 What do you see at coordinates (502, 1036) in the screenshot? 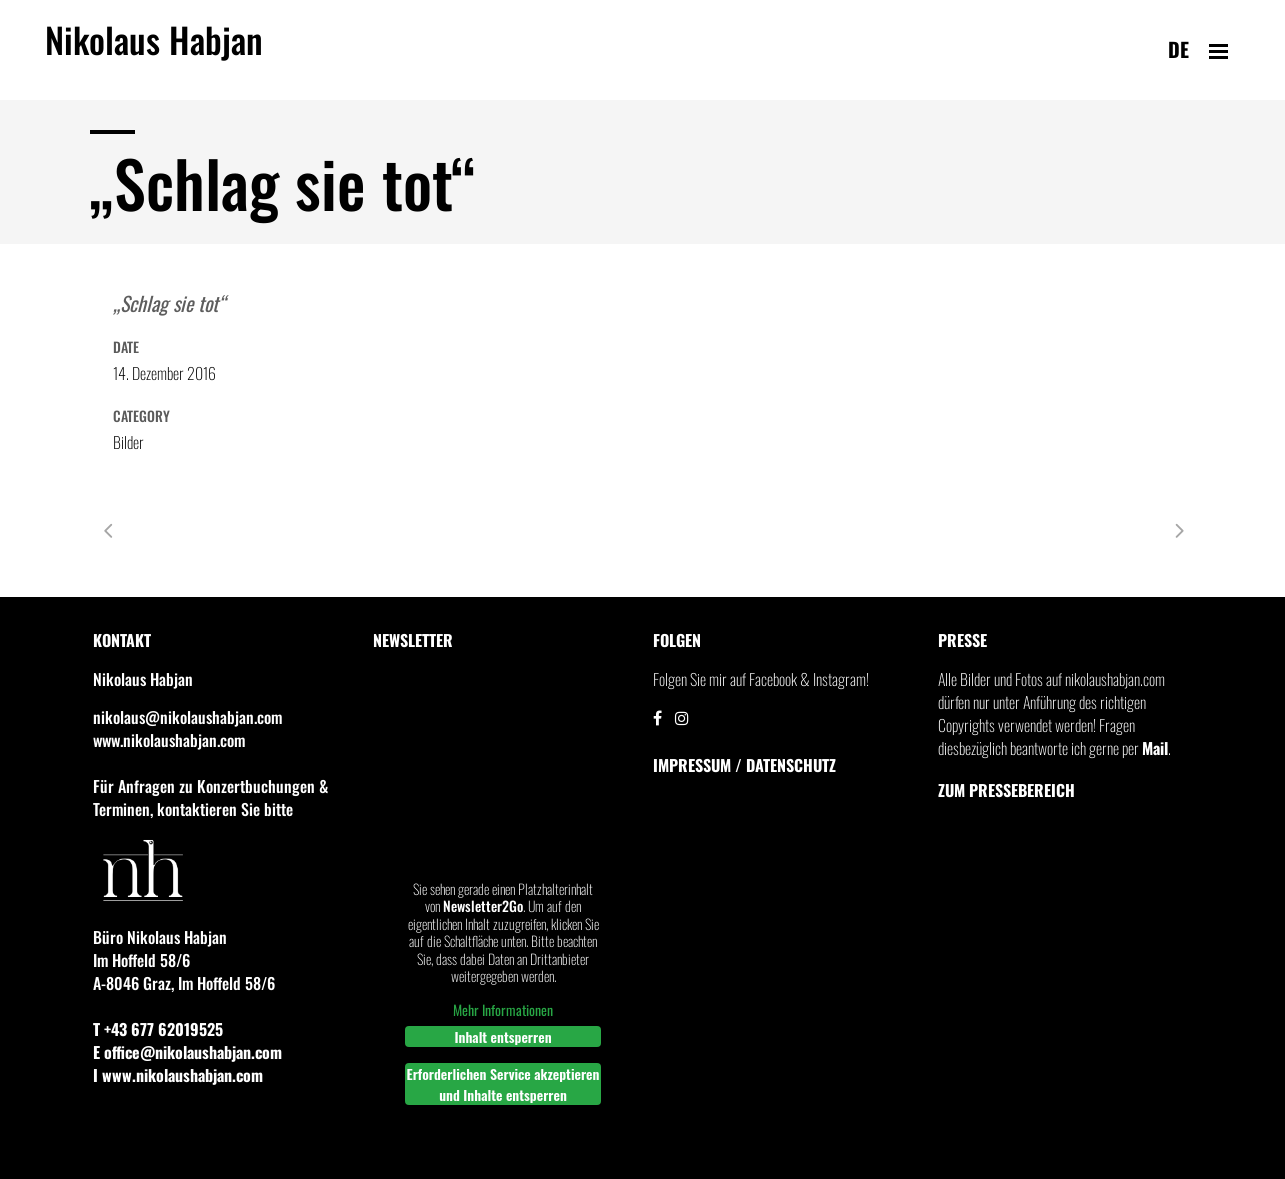
I see `Inhalt entsperren [button]` at bounding box center [502, 1036].